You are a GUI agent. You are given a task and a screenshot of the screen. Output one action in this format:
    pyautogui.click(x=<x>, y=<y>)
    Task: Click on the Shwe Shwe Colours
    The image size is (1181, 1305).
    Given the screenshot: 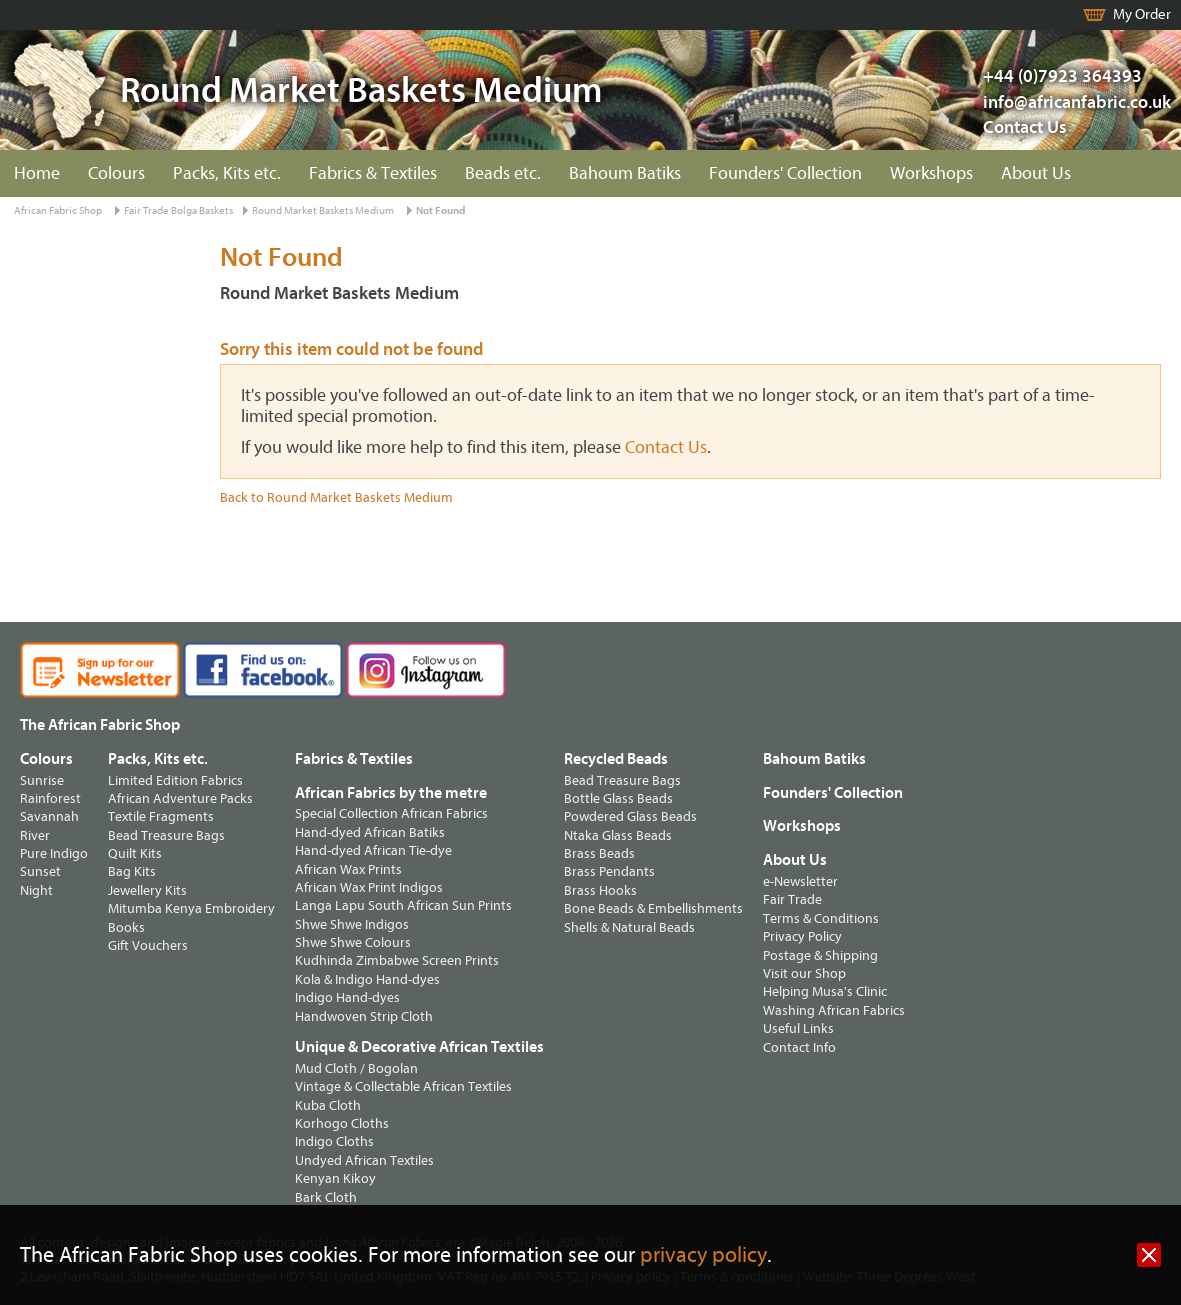 What is the action you would take?
    pyautogui.click(x=353, y=942)
    